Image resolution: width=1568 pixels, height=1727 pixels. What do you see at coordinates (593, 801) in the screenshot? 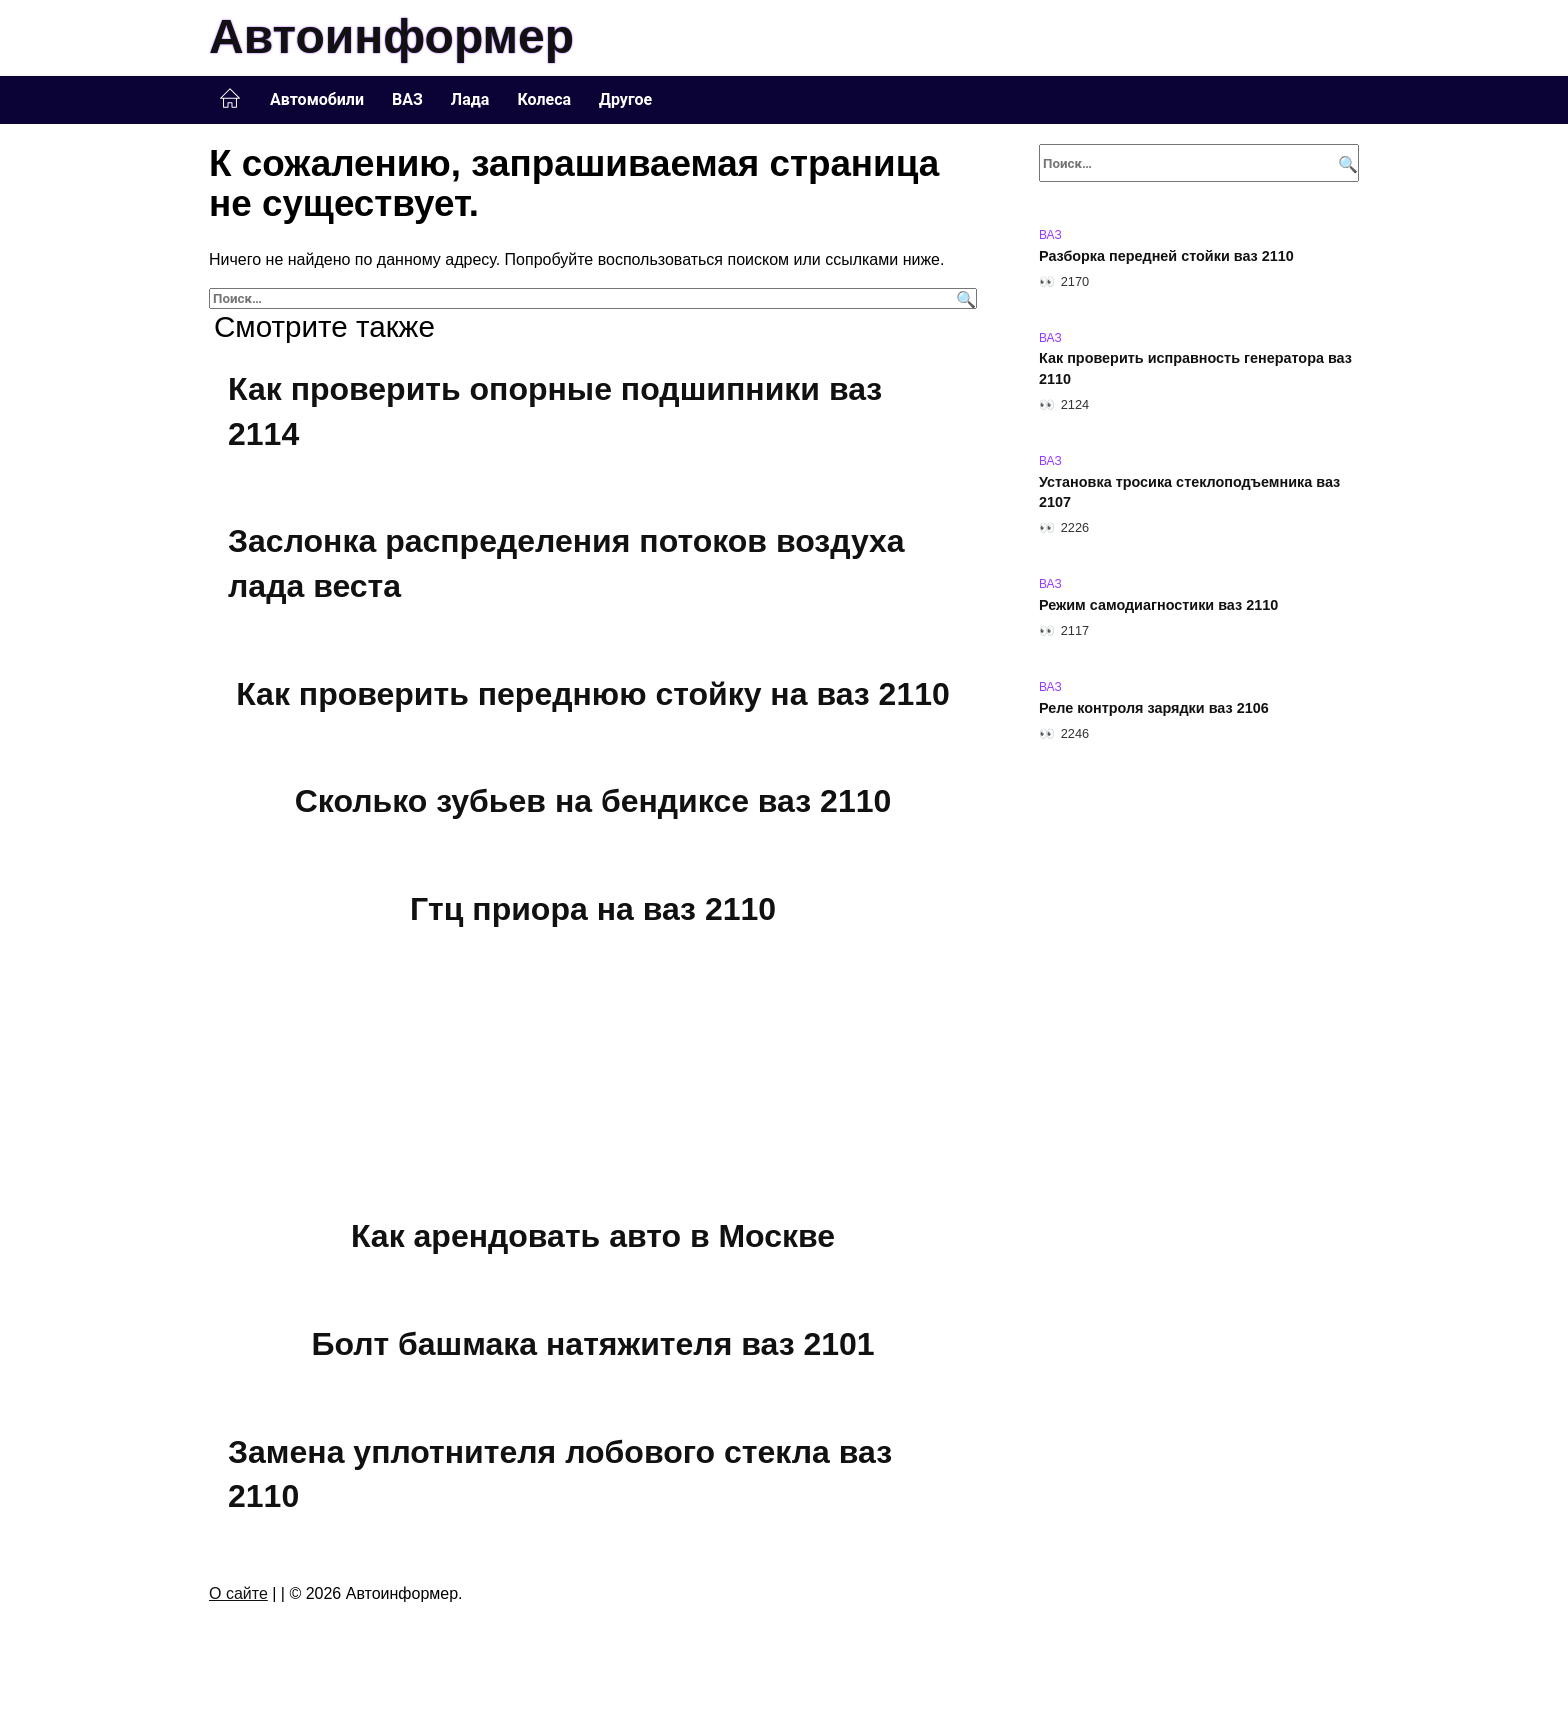
I see `Сколько зубьев на бендиксе ваз 2110` at bounding box center [593, 801].